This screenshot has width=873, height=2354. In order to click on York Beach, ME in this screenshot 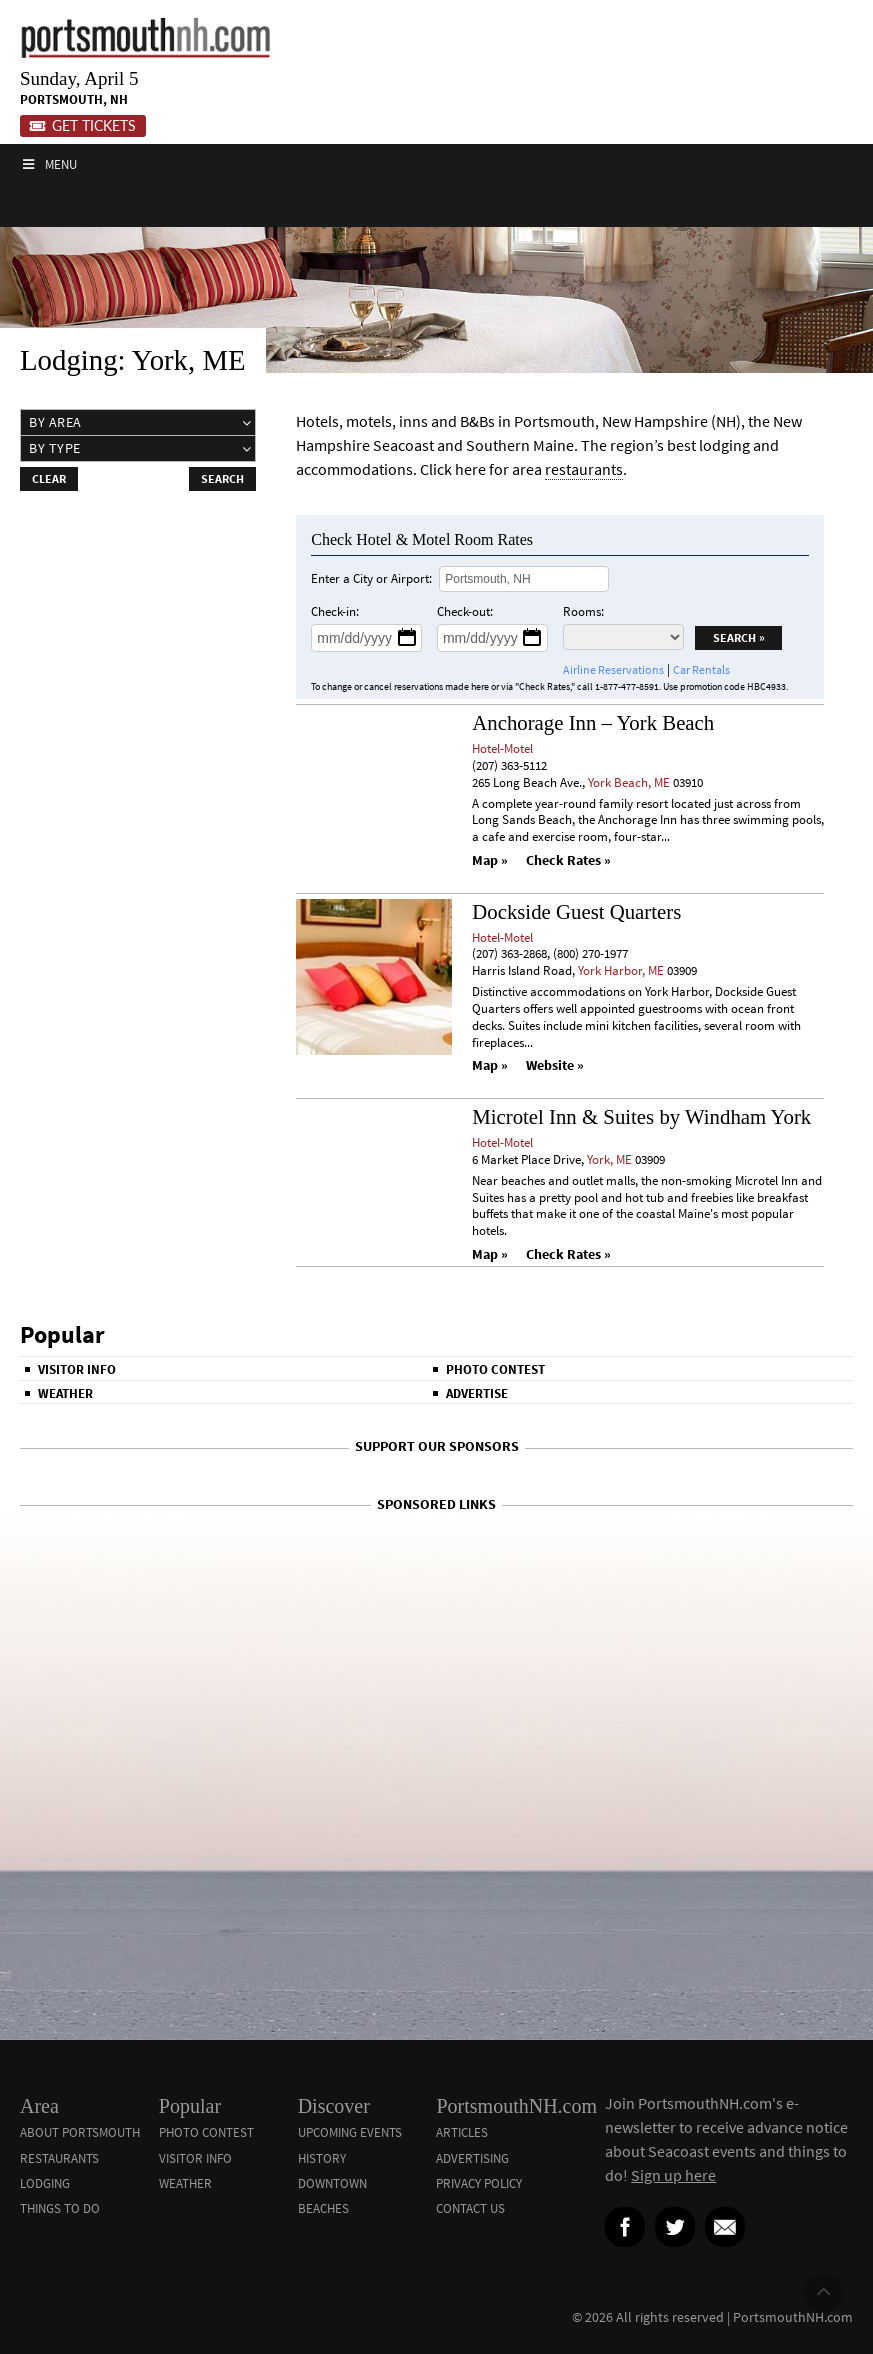, I will do `click(629, 782)`.